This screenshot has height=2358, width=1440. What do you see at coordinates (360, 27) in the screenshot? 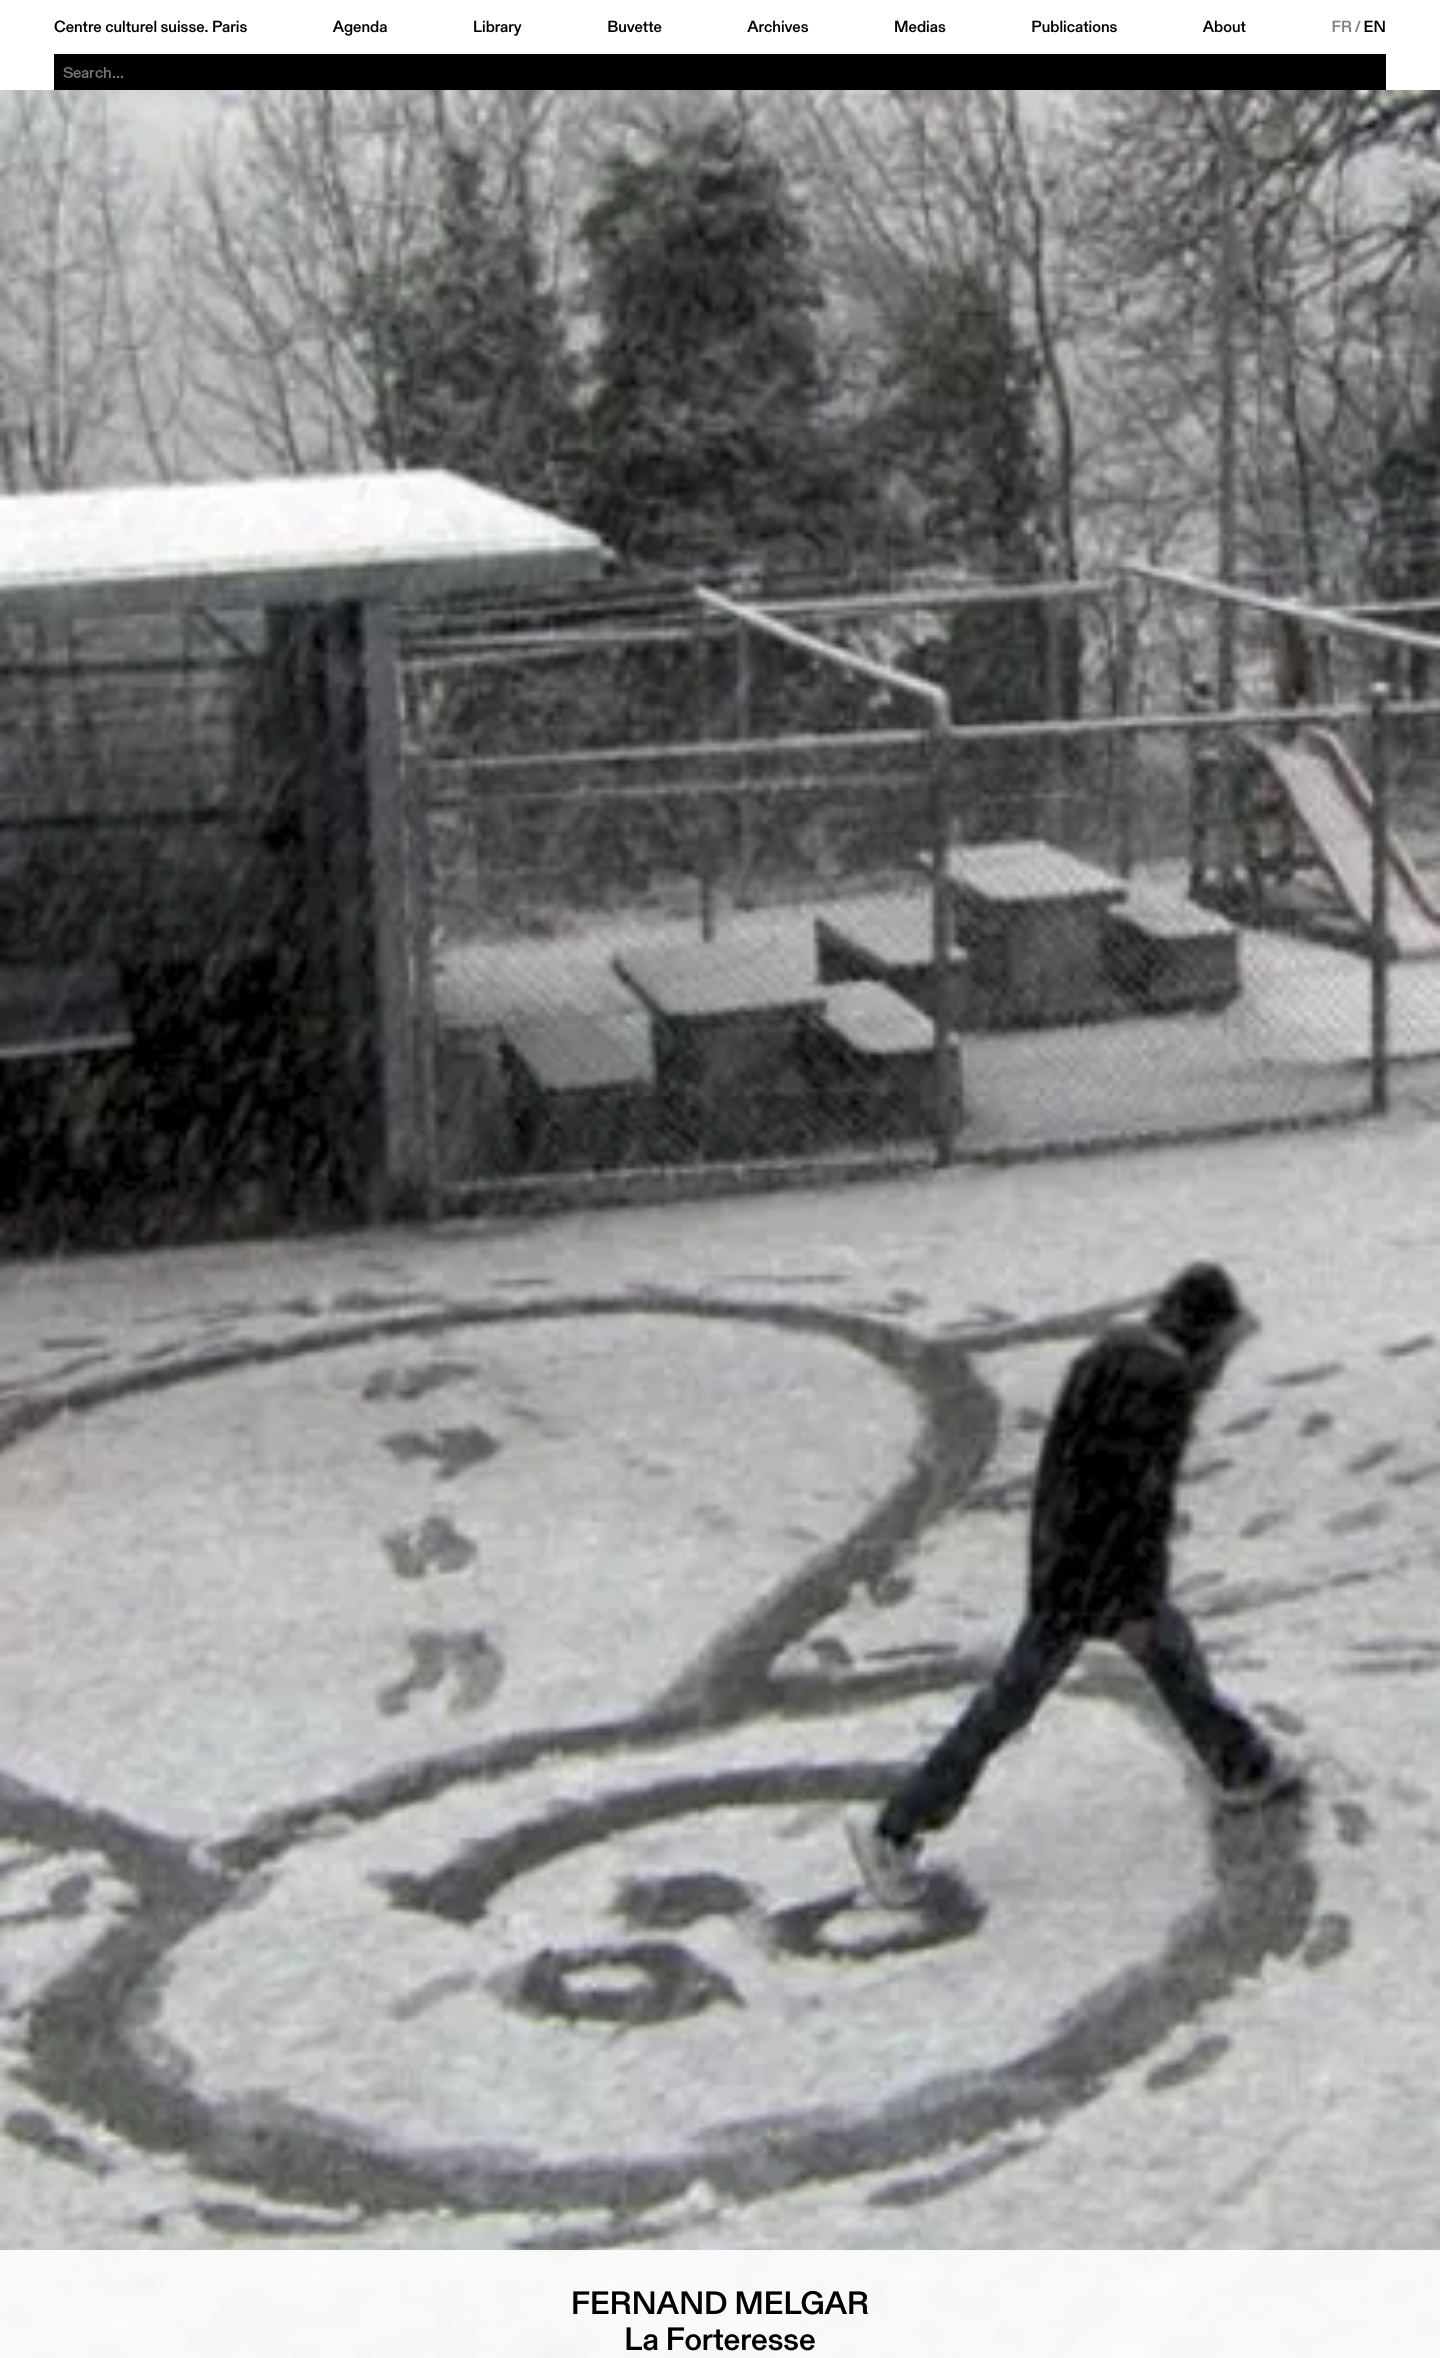
I see `Agenda` at bounding box center [360, 27].